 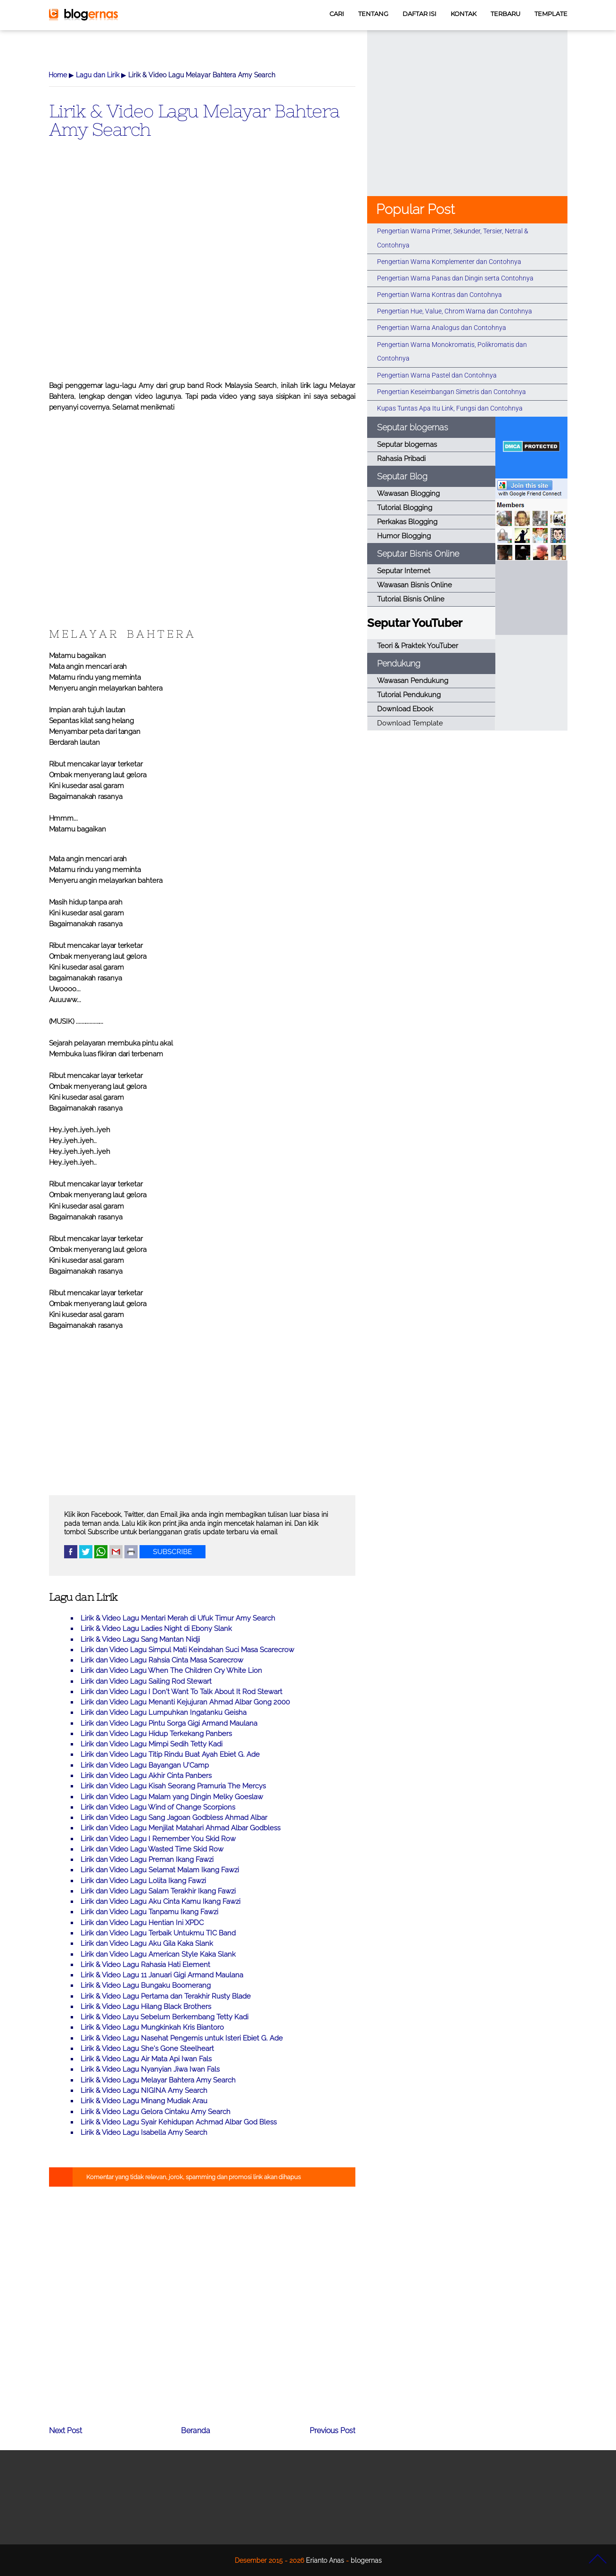 What do you see at coordinates (454, 311) in the screenshot?
I see `Pengertian Hue, Value, Chrom Warna dan Contohnya` at bounding box center [454, 311].